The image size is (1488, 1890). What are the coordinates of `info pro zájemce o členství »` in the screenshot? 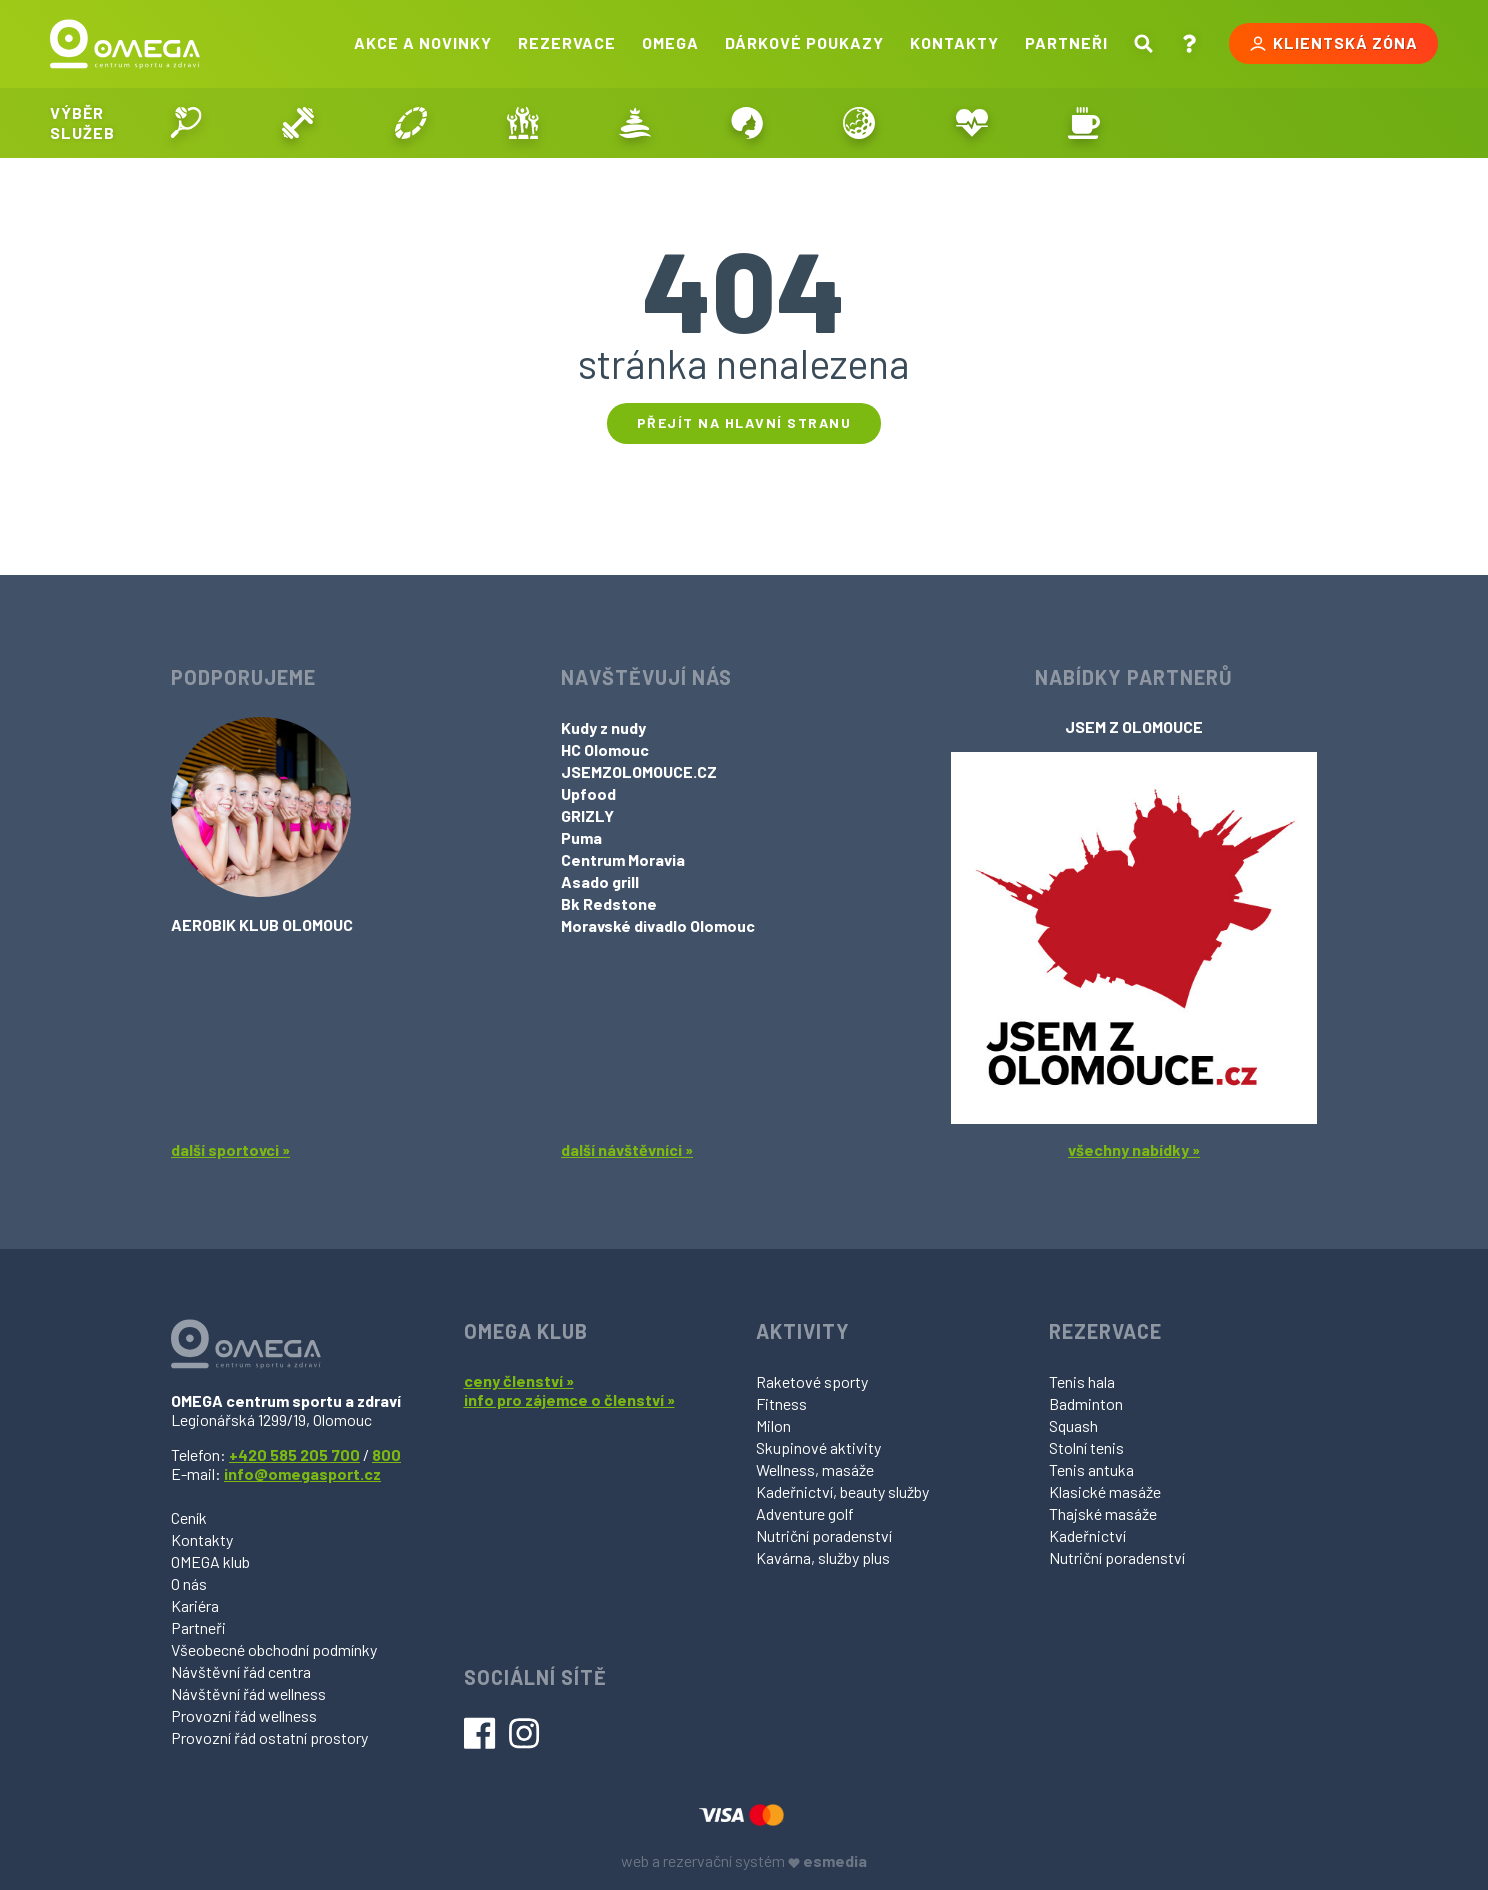 It's located at (569, 1399).